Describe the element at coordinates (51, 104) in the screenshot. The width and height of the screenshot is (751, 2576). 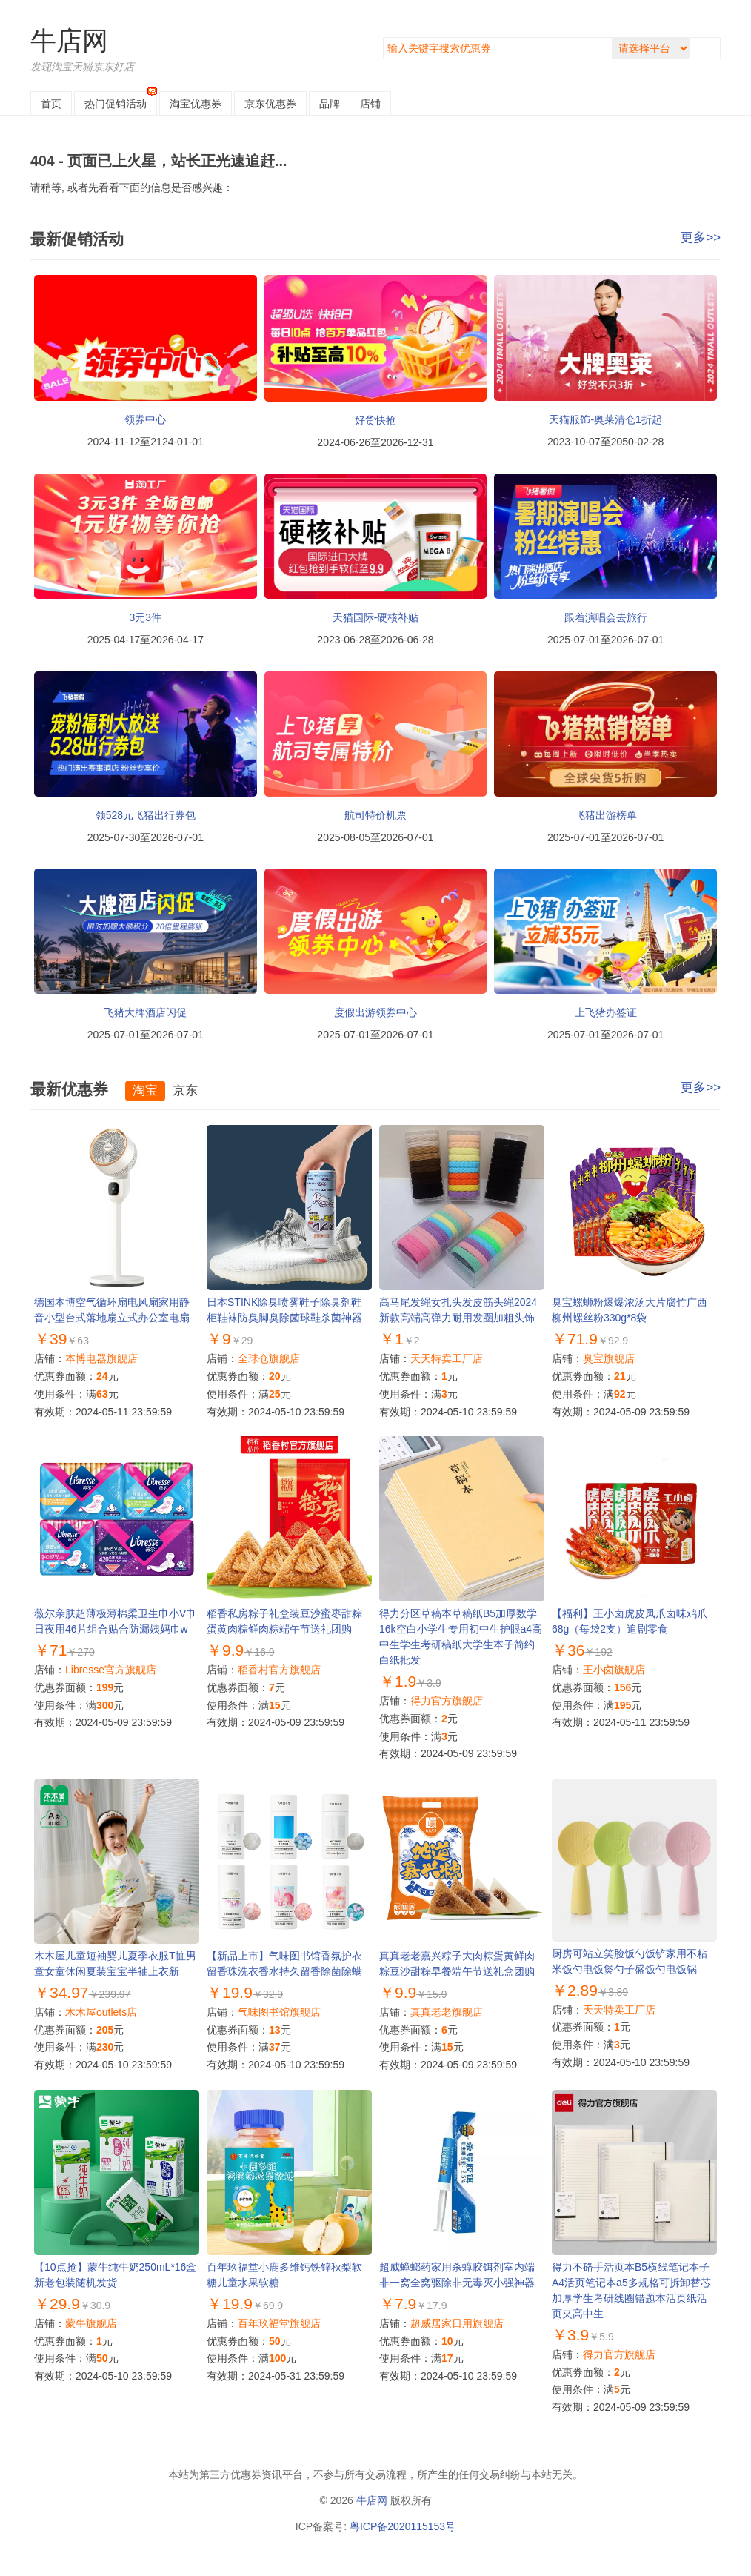
I see `首页` at that location.